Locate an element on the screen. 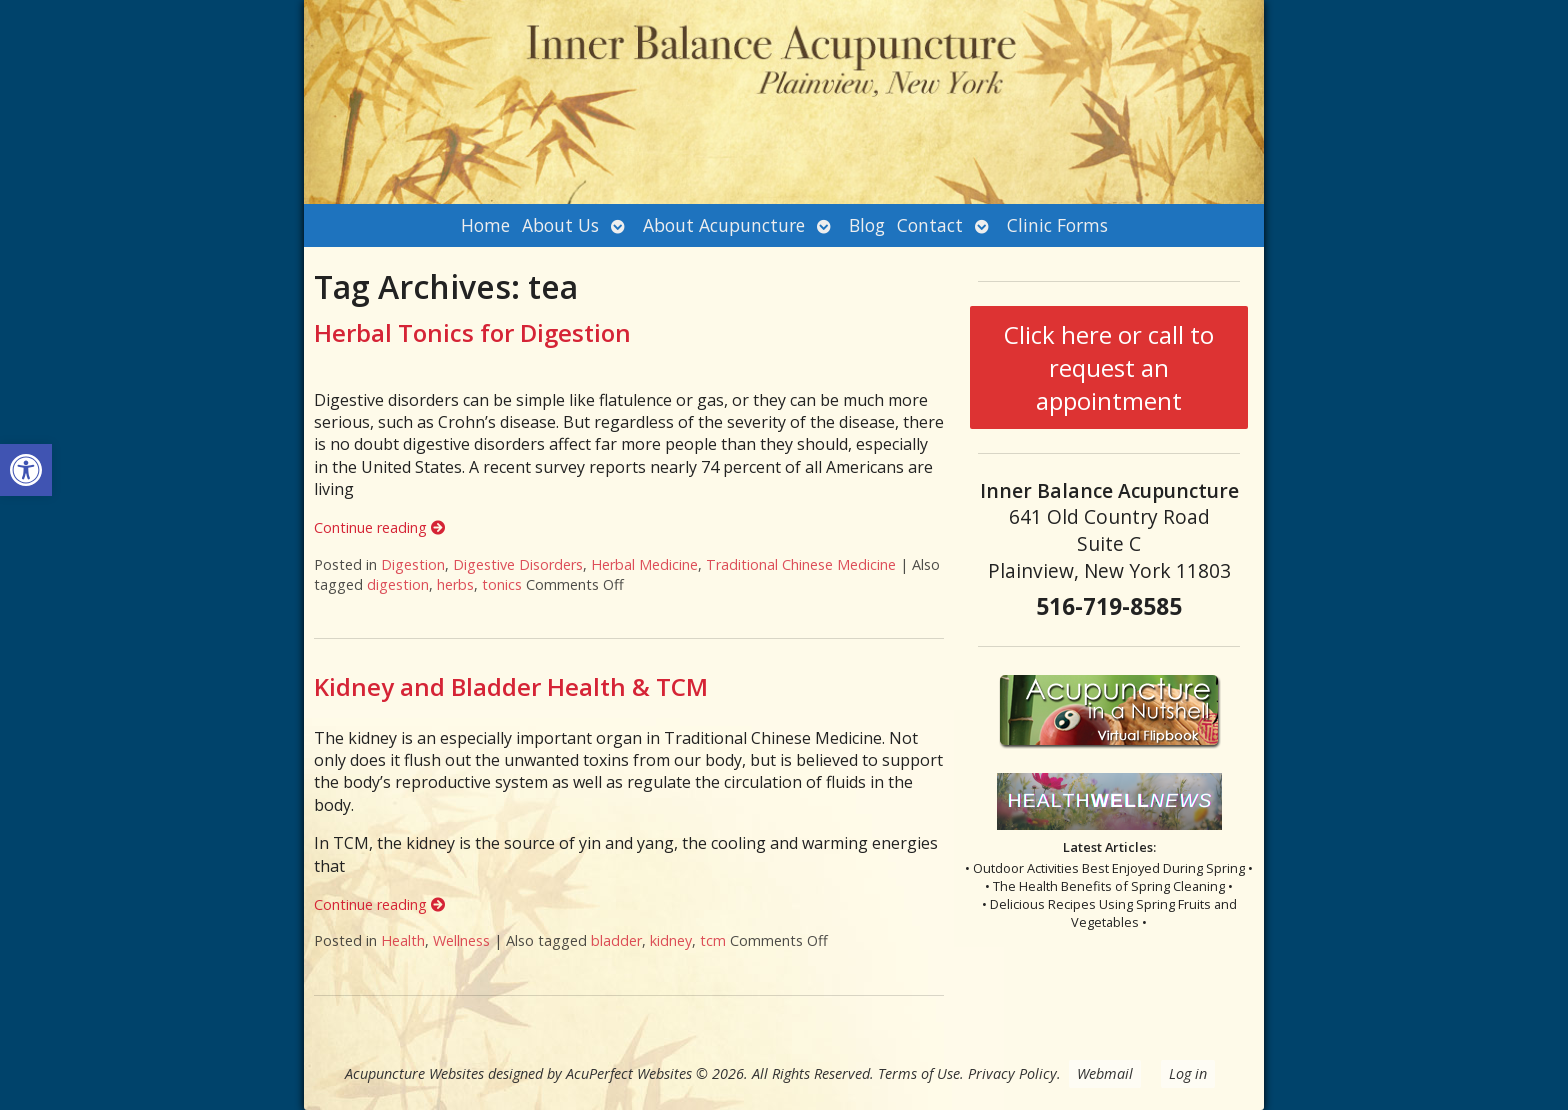 This screenshot has height=1110, width=1568. Wellness is located at coordinates (461, 940).